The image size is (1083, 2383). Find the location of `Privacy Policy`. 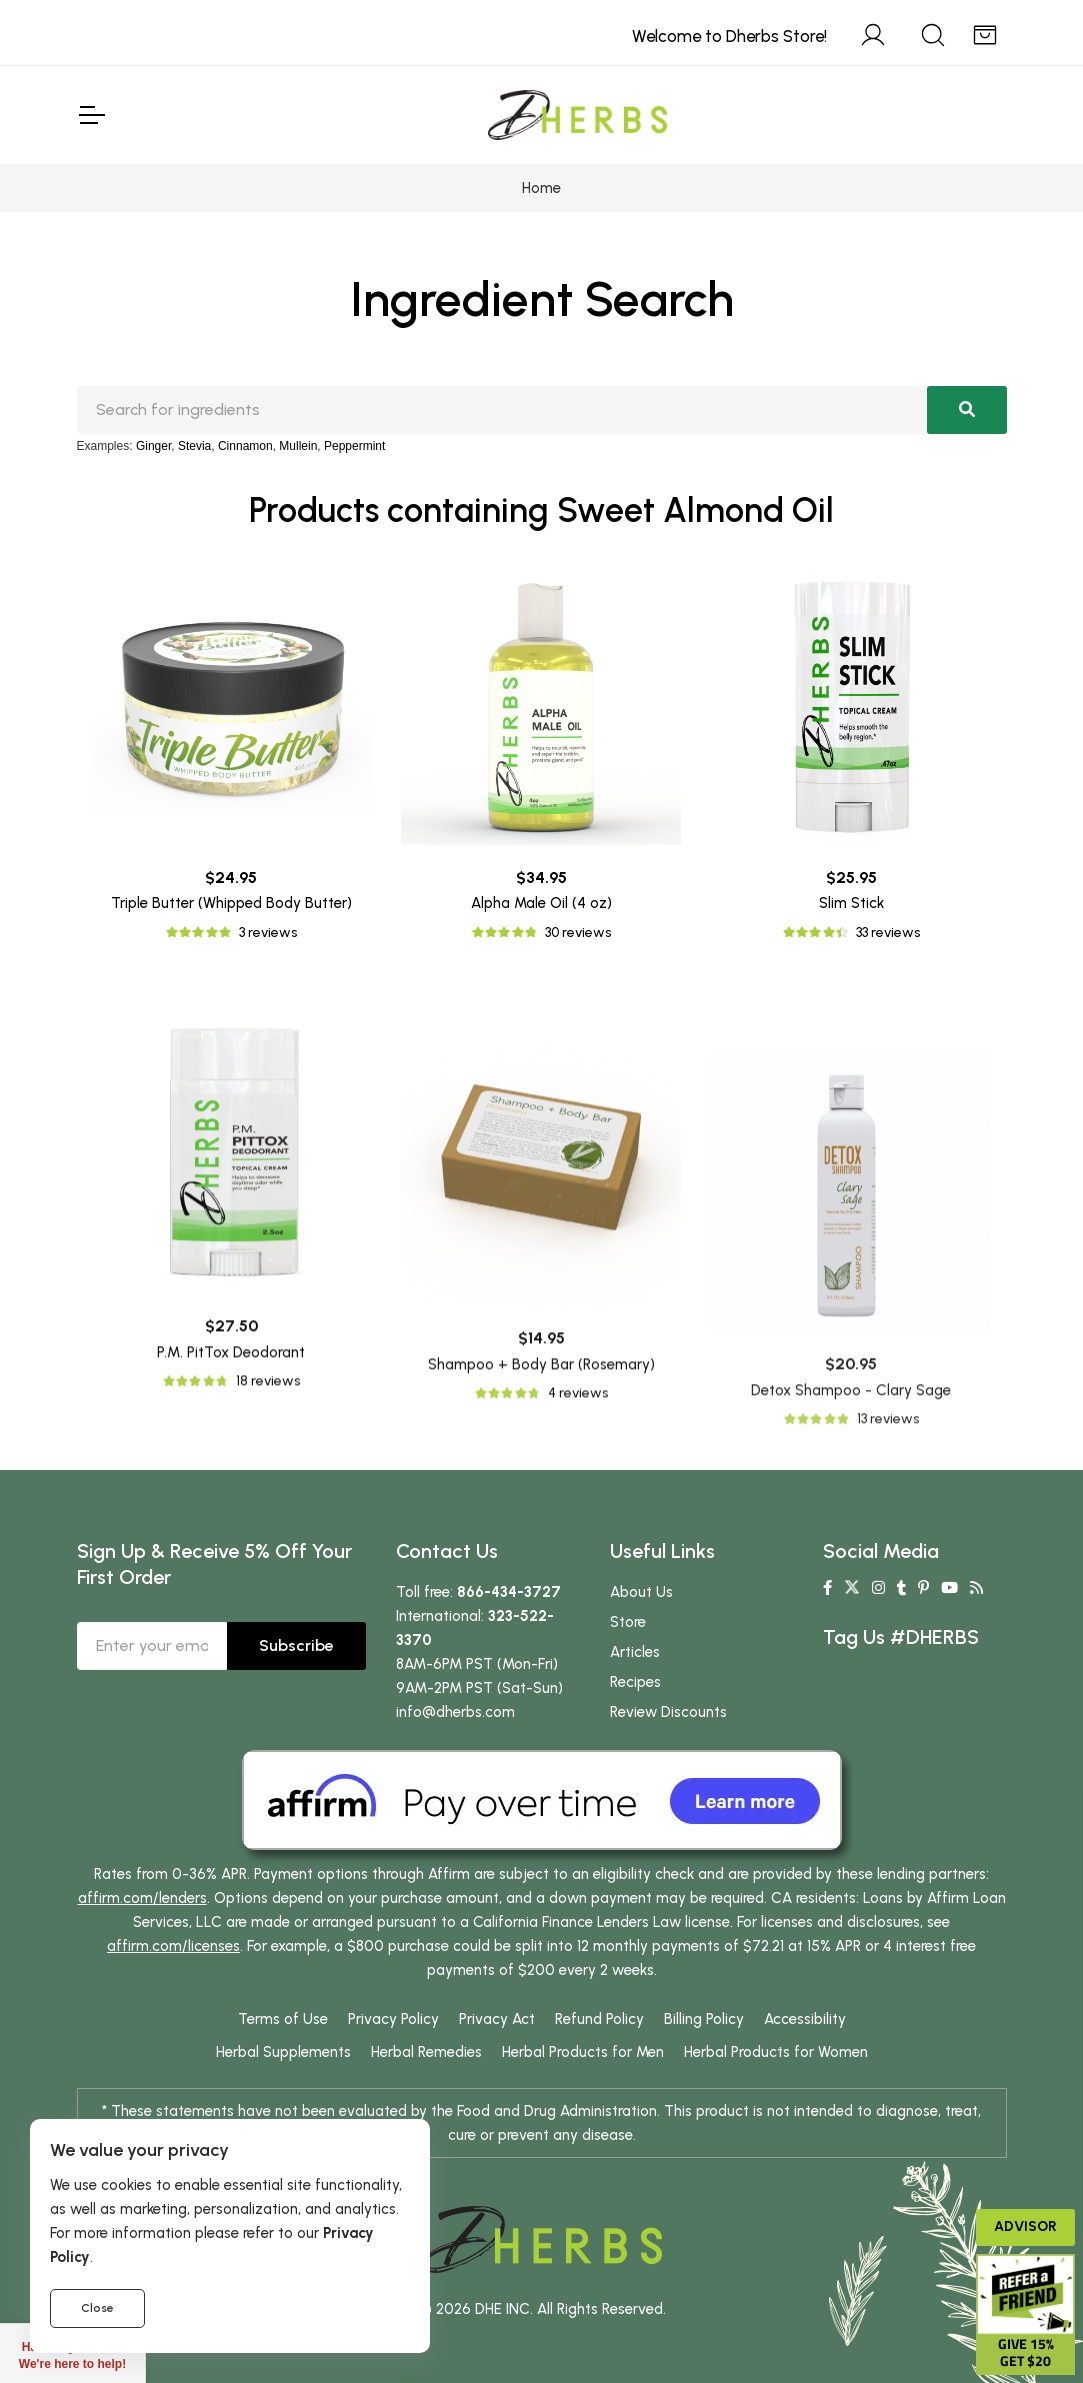

Privacy Policy is located at coordinates (393, 2019).